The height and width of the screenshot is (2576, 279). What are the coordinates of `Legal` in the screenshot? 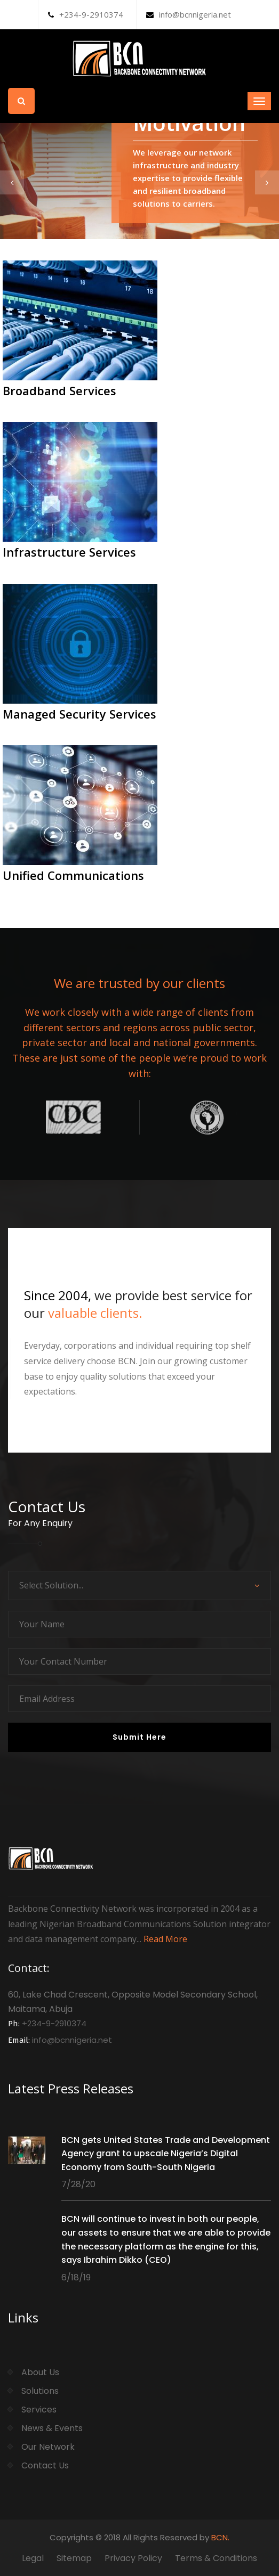 It's located at (33, 2558).